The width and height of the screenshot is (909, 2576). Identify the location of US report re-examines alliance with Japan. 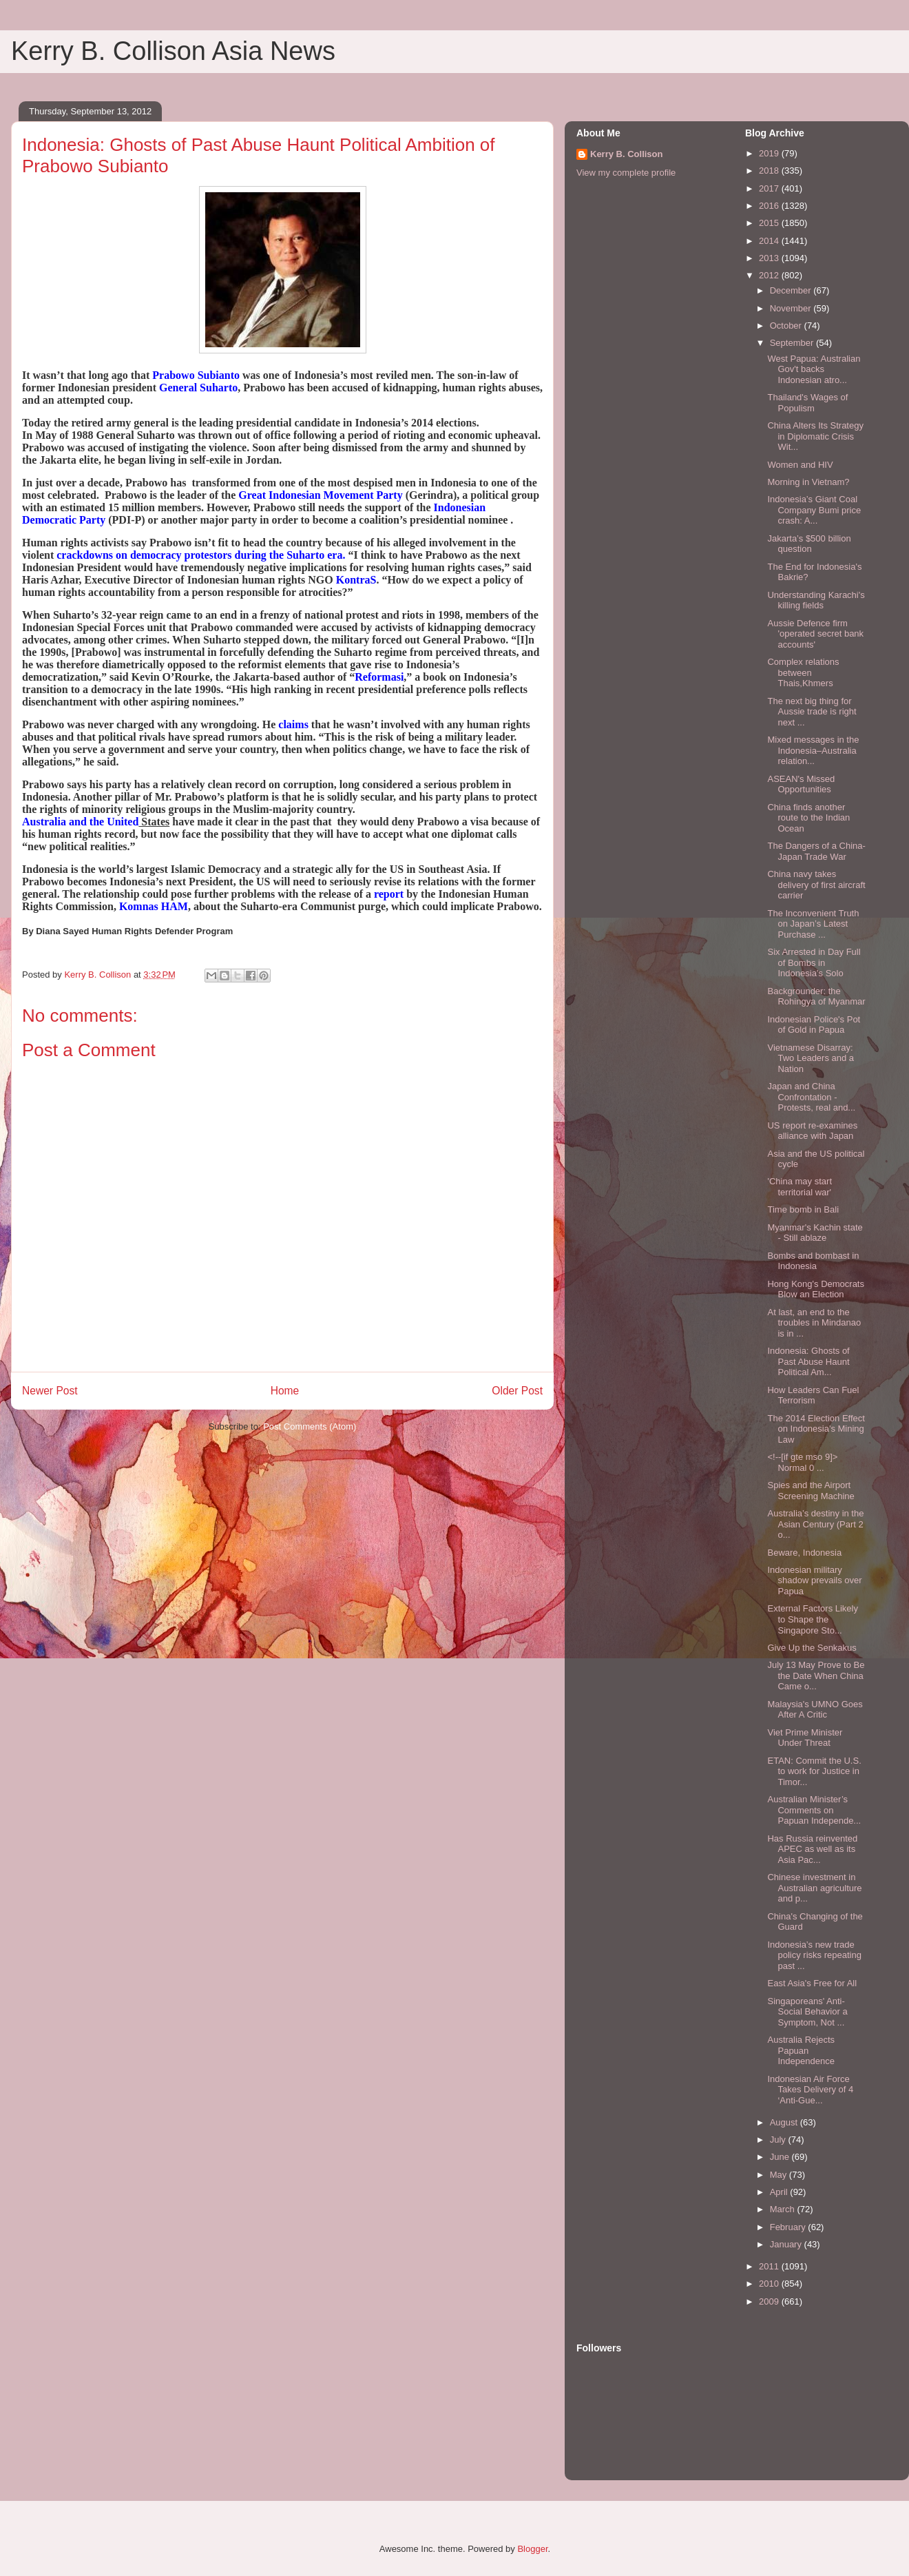
(812, 1131).